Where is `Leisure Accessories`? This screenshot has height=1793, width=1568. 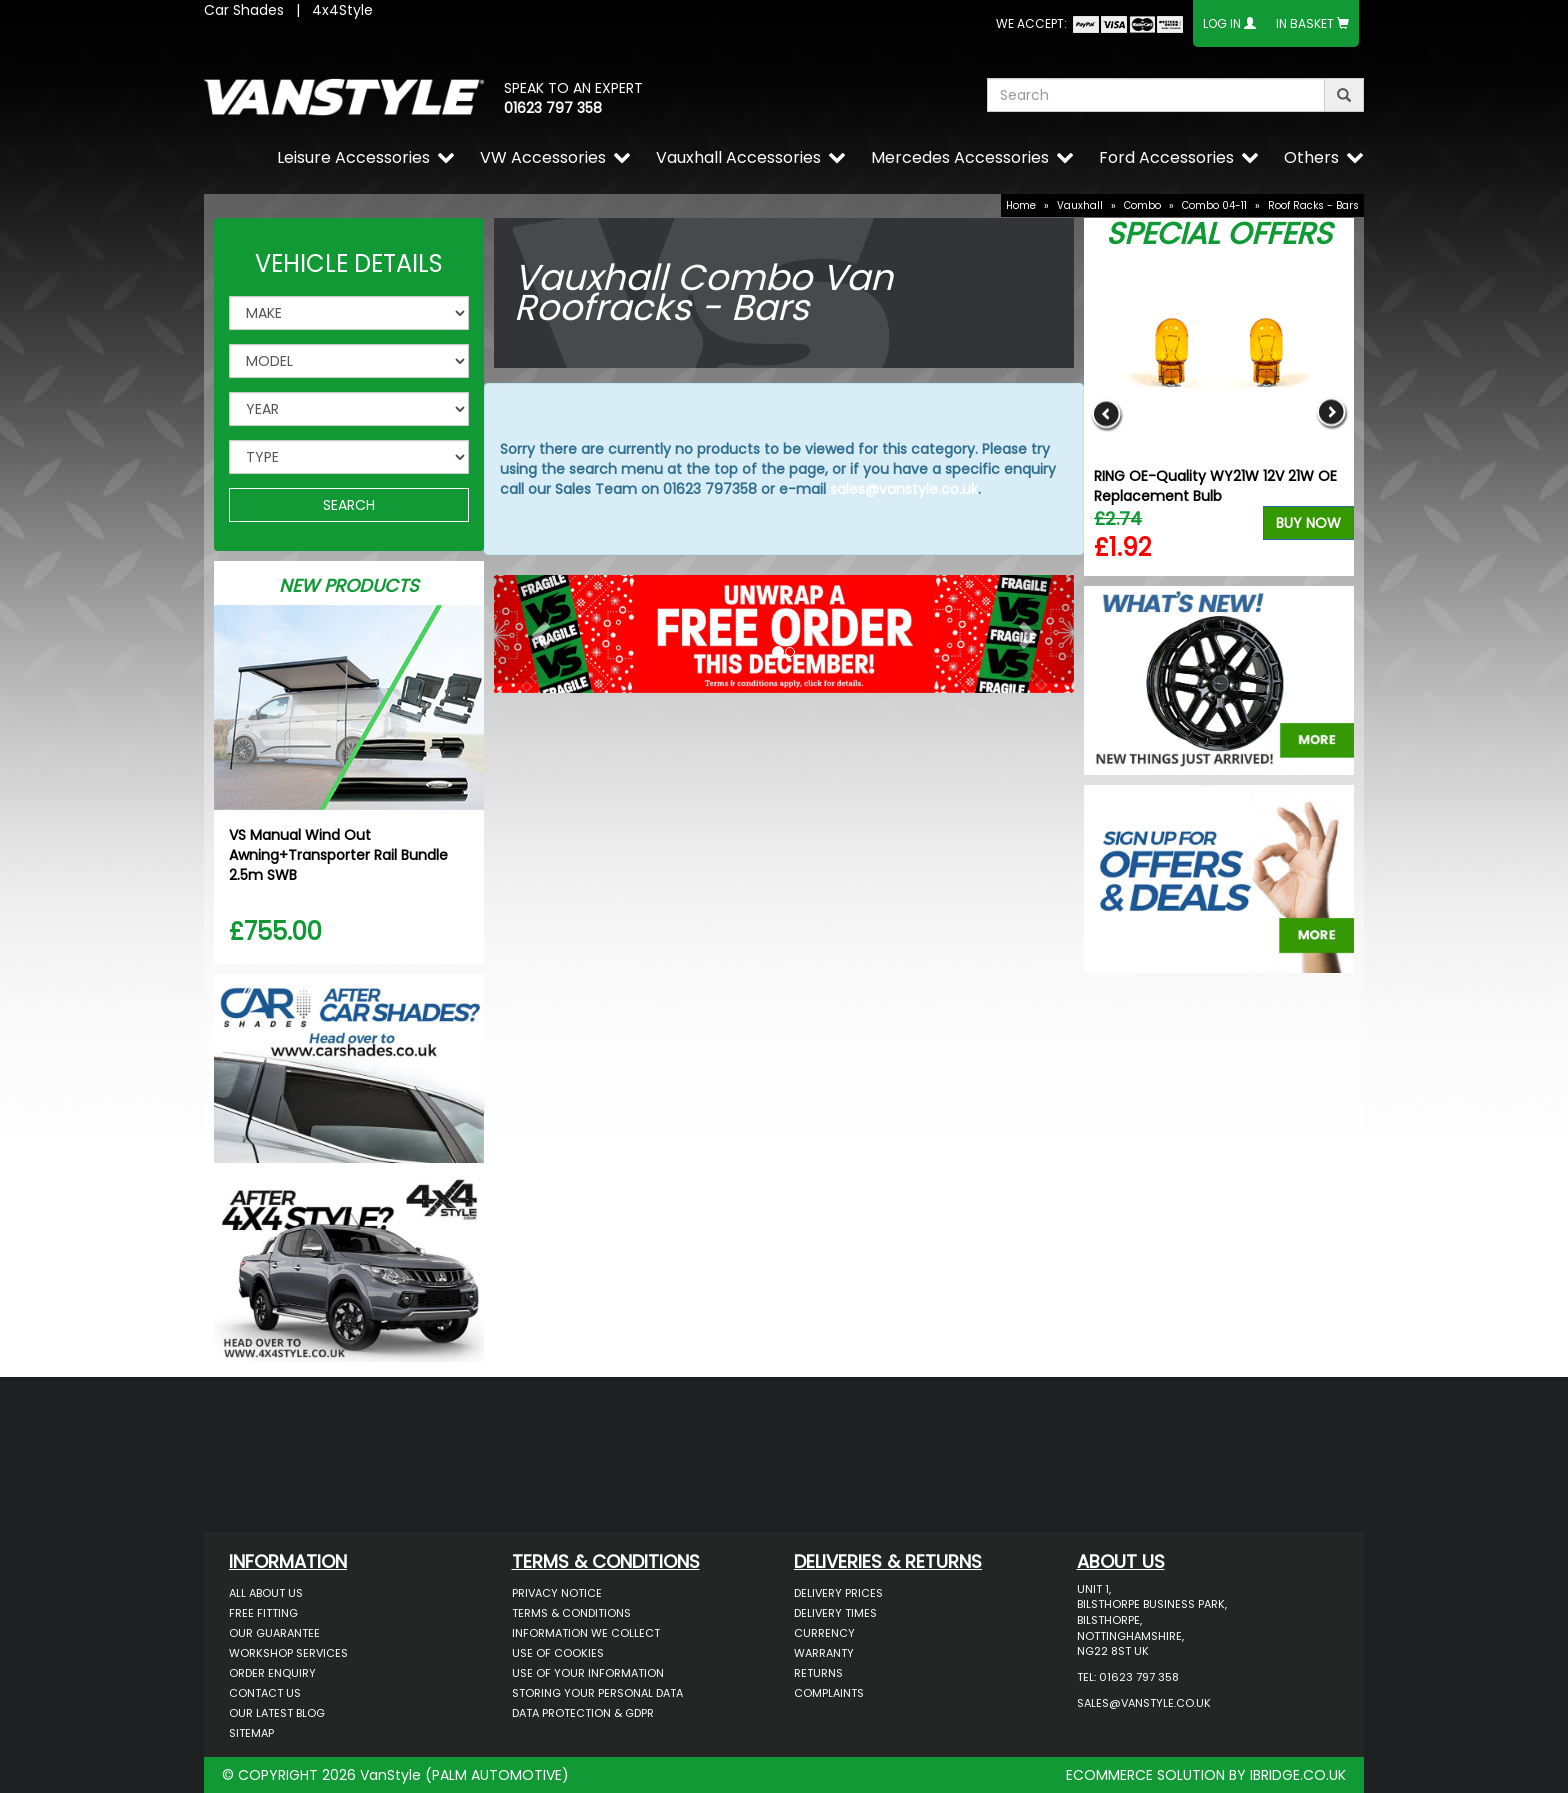
Leisure Accessories is located at coordinates (353, 157).